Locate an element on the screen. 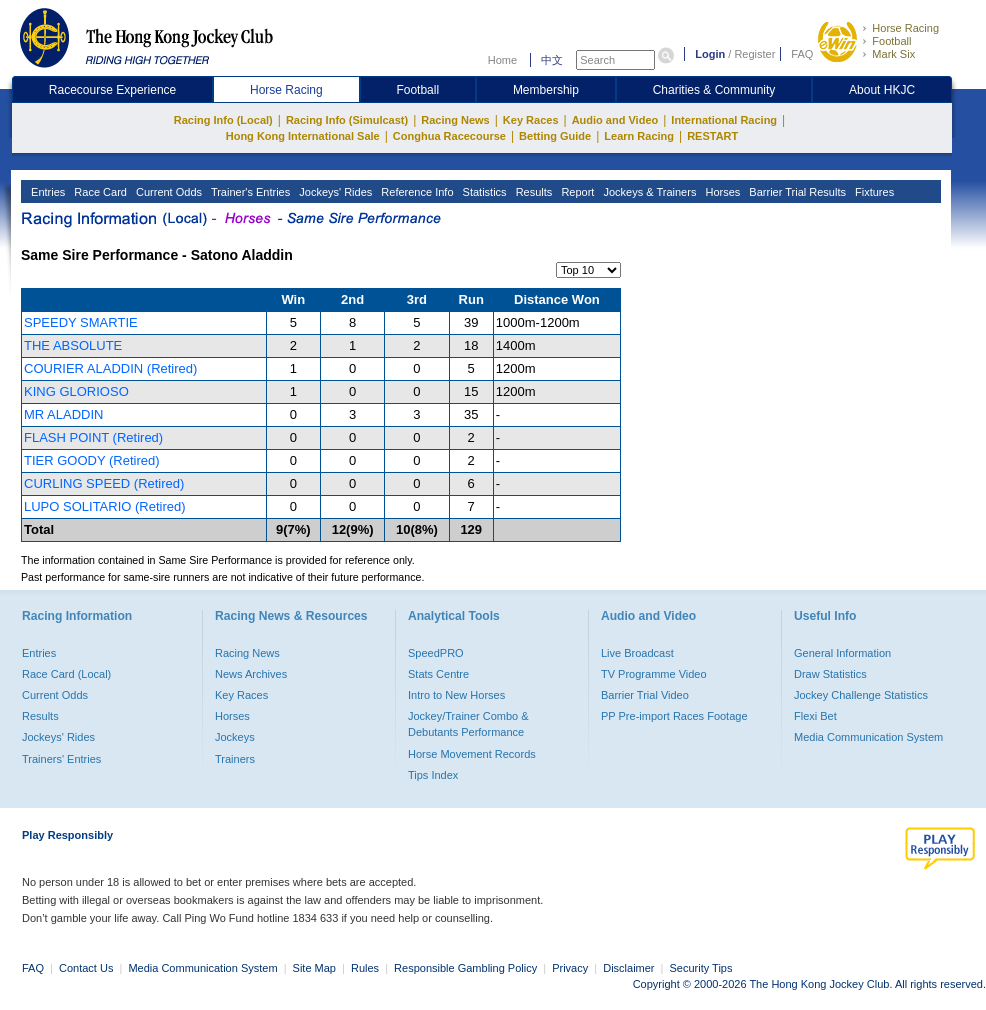  Jockeys & Trainers is located at coordinates (648, 192).